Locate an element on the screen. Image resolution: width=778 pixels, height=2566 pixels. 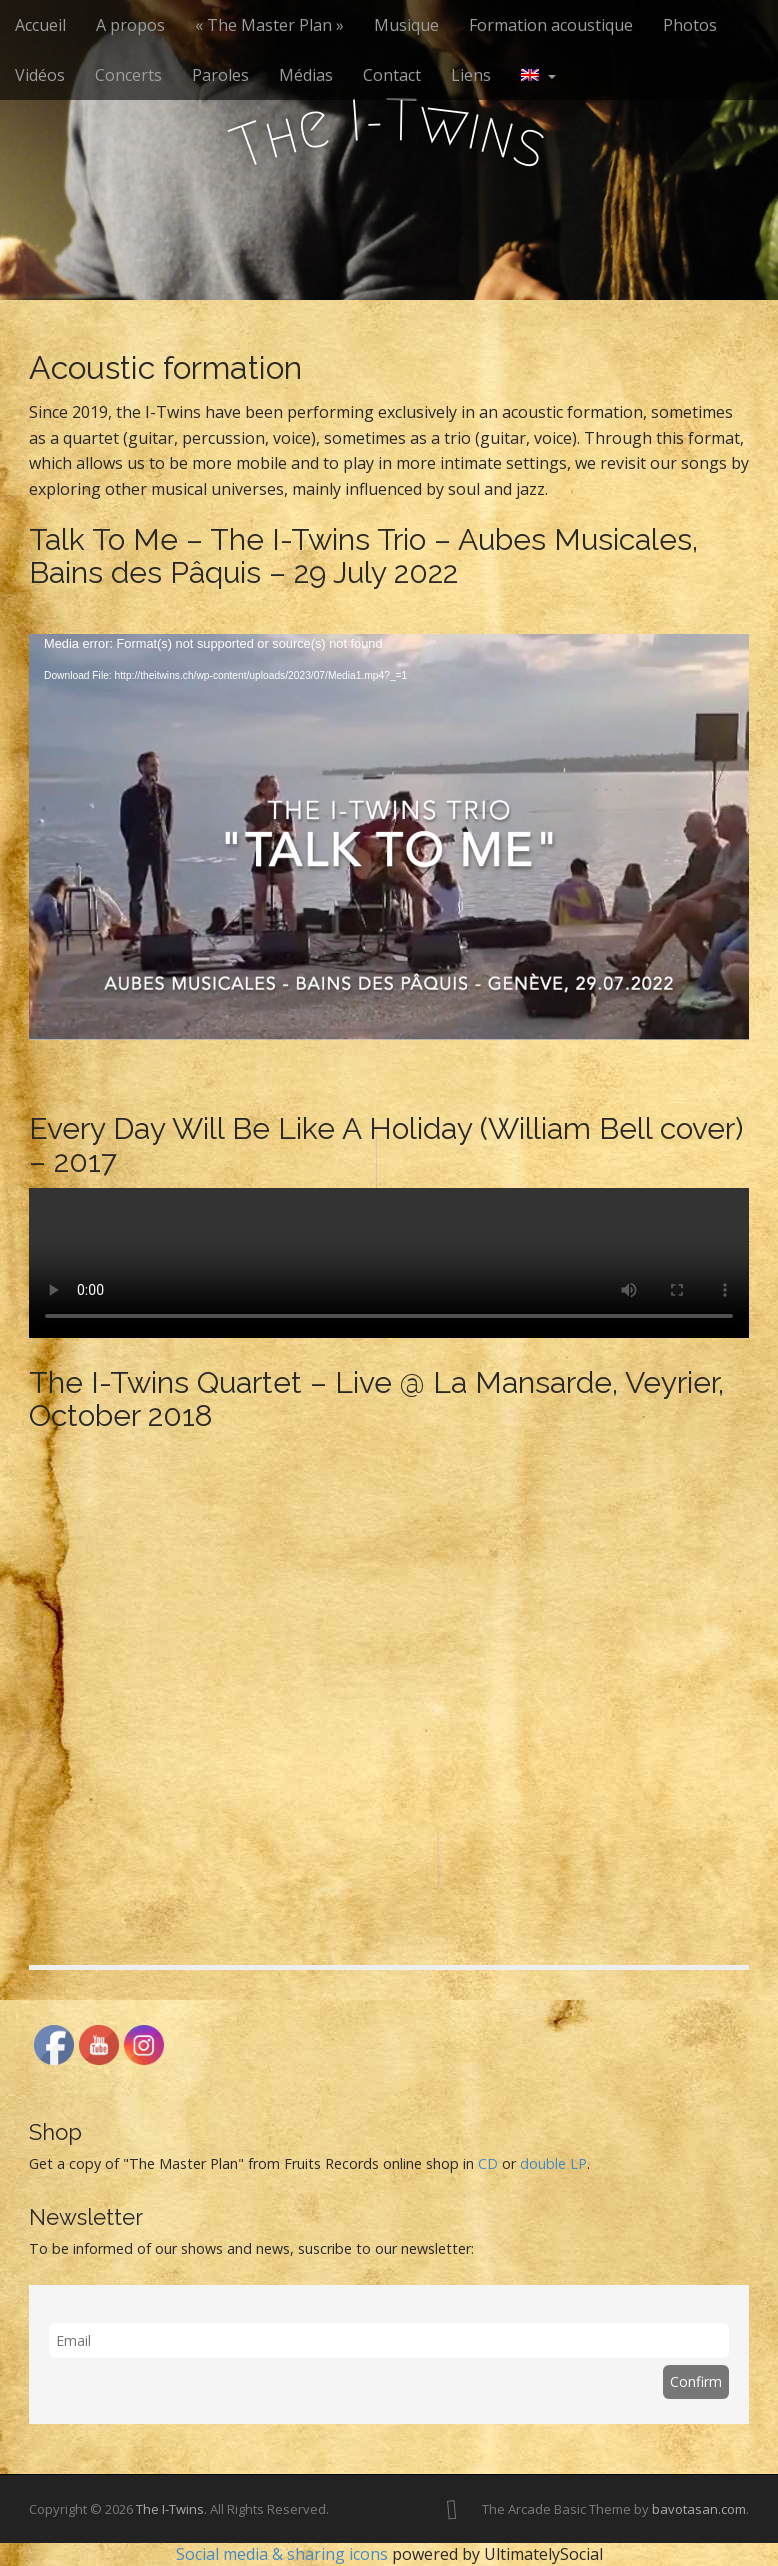
double LP is located at coordinates (553, 2163).